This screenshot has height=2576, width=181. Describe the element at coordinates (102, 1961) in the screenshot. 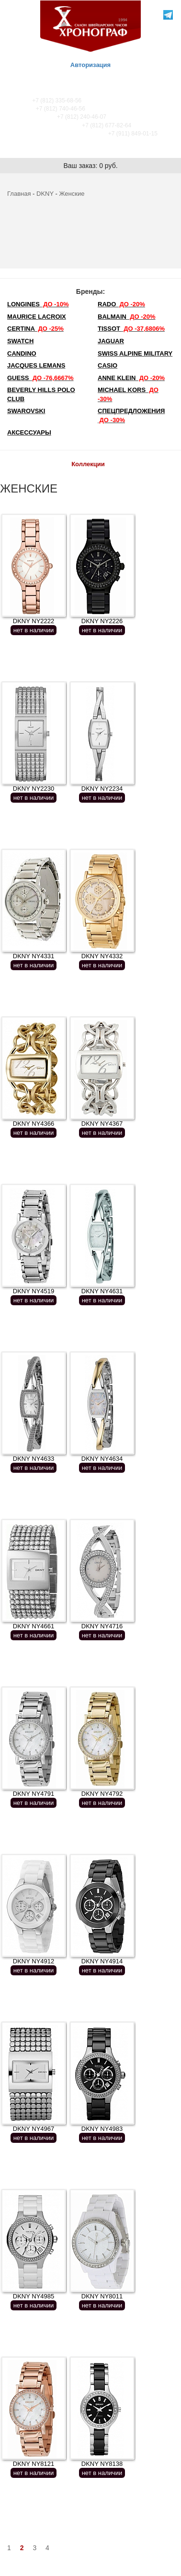

I see `DKNY NY4914` at that location.